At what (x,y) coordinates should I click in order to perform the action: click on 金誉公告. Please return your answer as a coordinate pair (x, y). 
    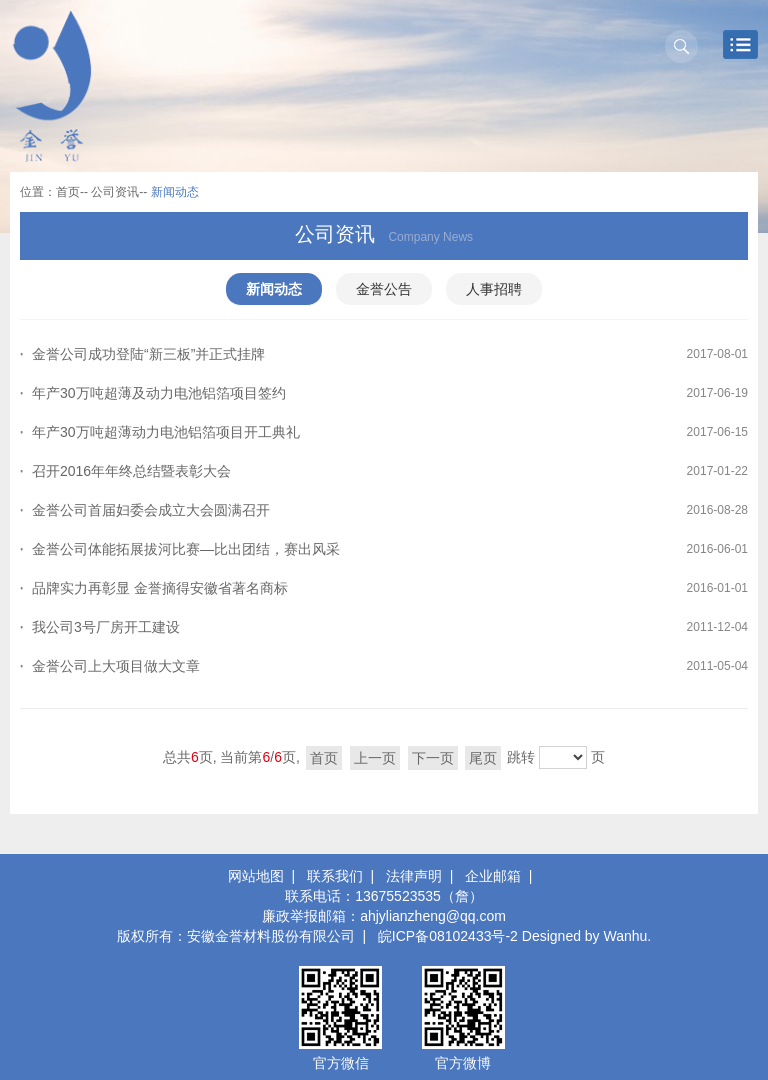
    Looking at the image, I should click on (384, 289).